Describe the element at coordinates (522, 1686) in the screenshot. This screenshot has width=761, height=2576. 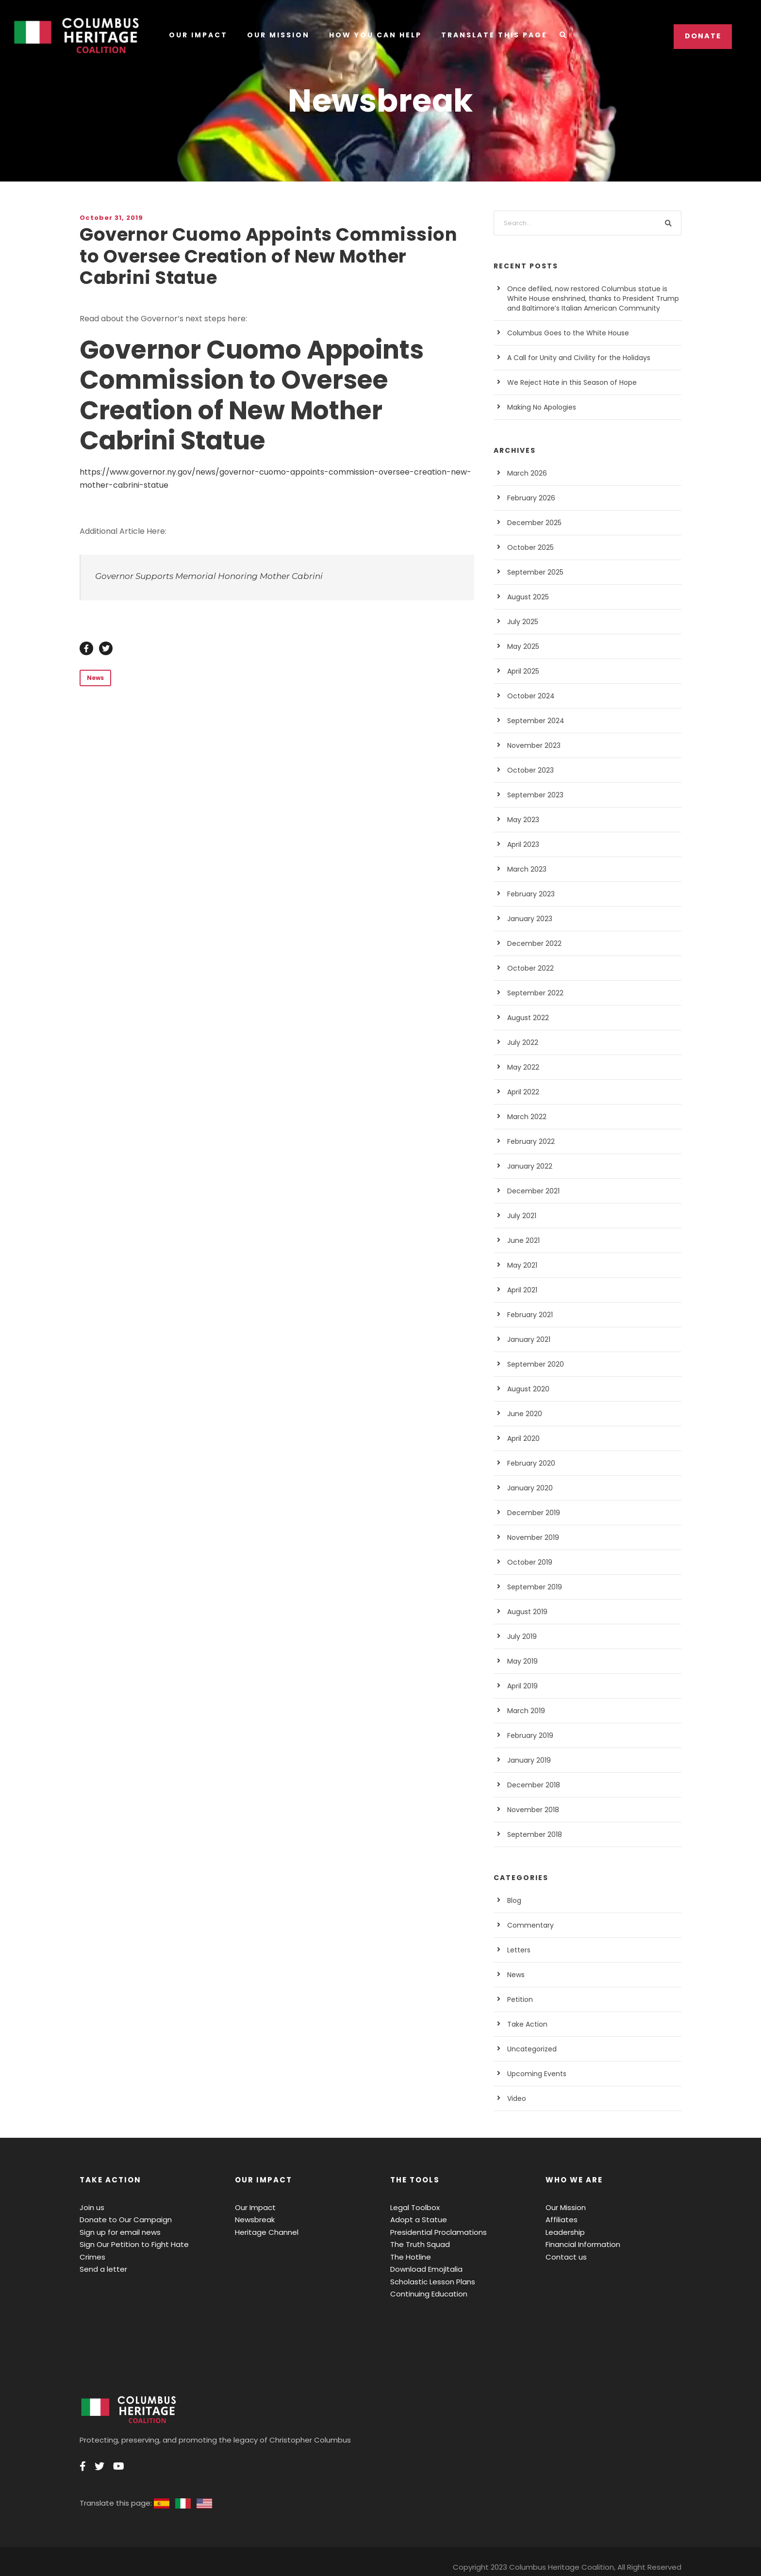
I see `April 2019` at that location.